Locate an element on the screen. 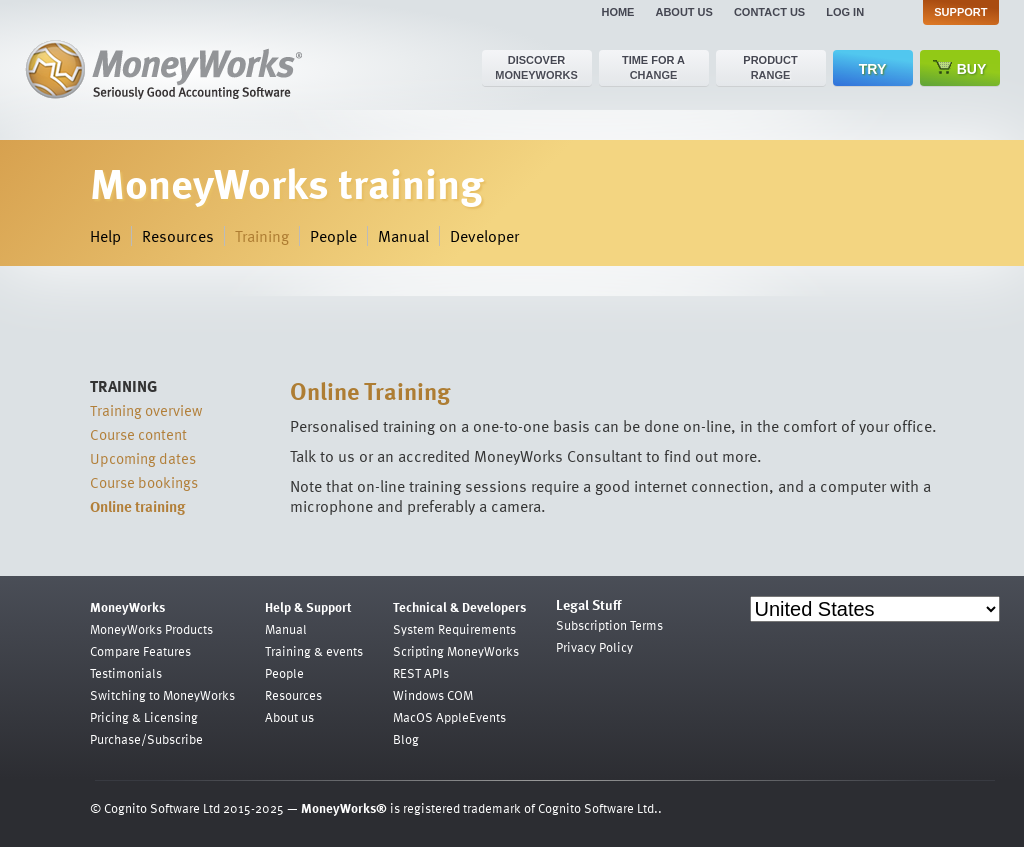 The height and width of the screenshot is (847, 1024). Course content is located at coordinates (138, 434).